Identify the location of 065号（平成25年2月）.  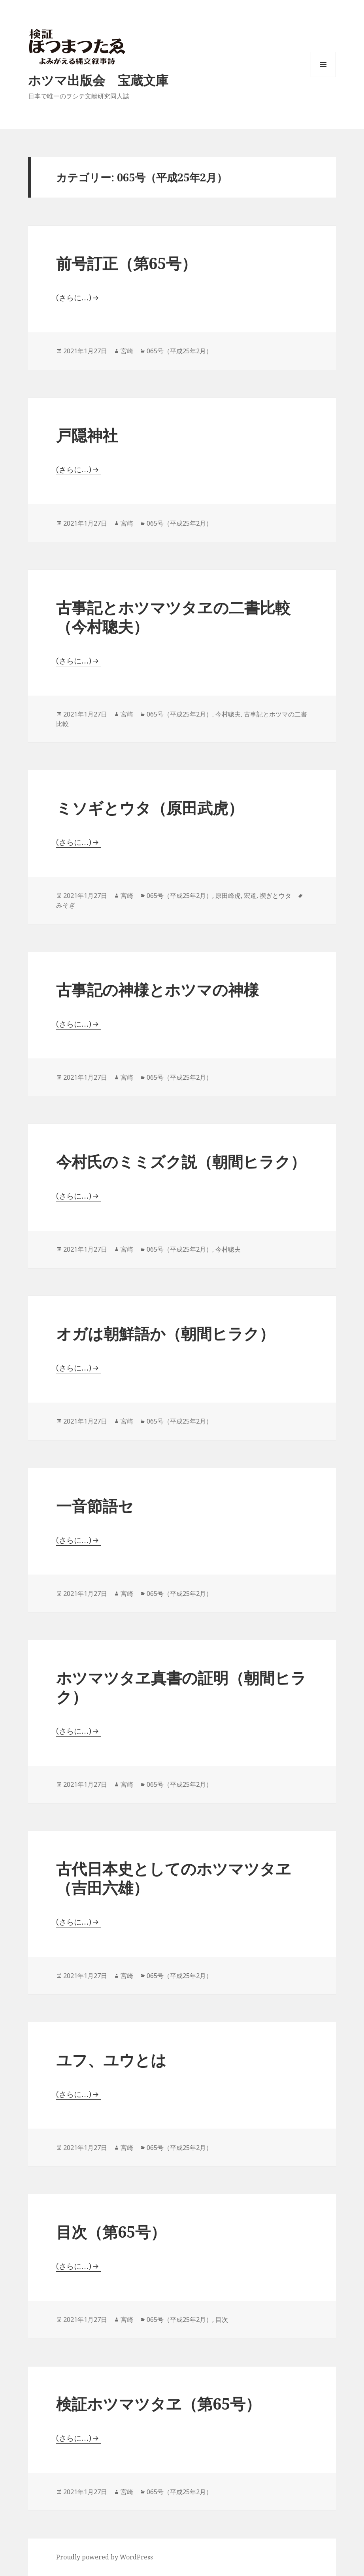
(179, 351).